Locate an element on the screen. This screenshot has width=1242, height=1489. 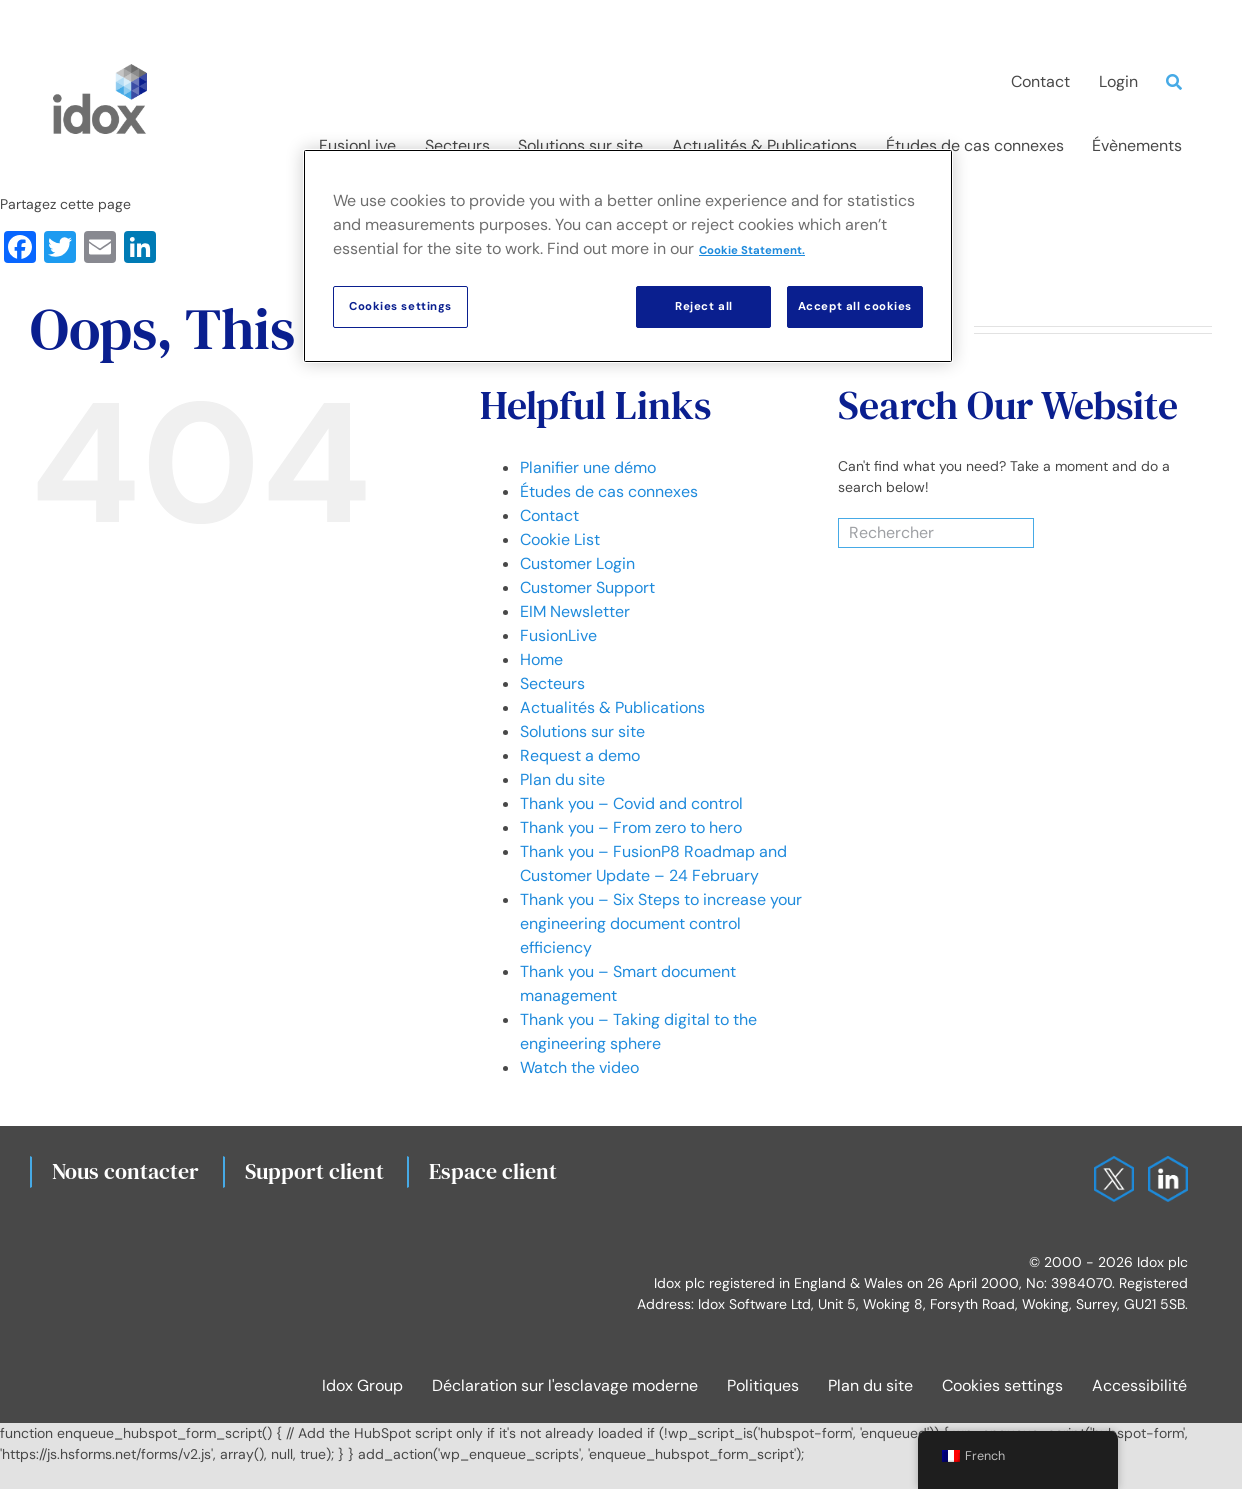
Customer Support is located at coordinates (587, 587).